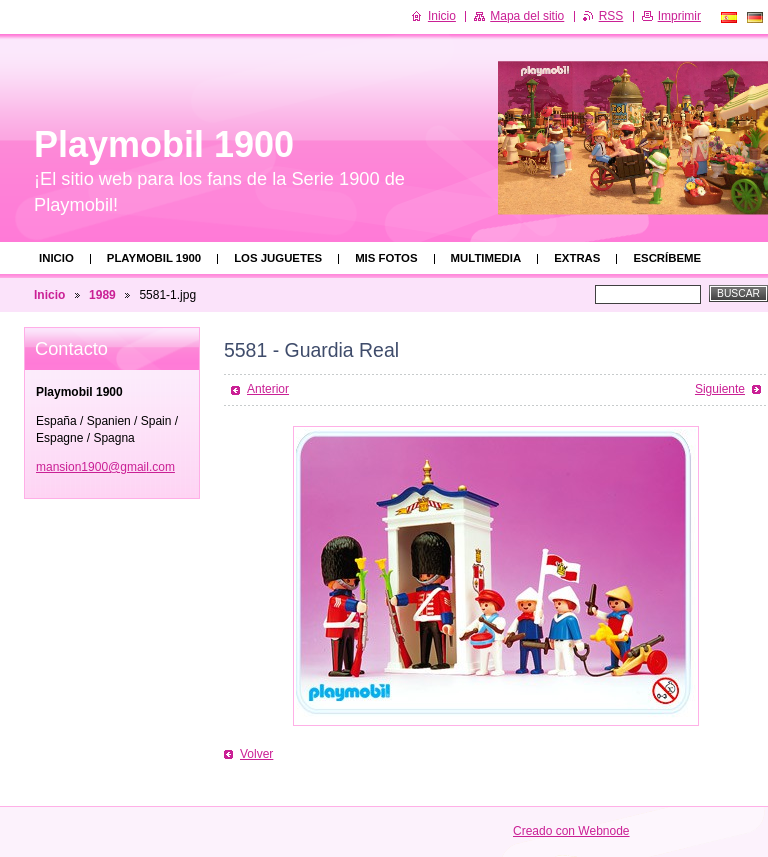  I want to click on RSS, so click(611, 16).